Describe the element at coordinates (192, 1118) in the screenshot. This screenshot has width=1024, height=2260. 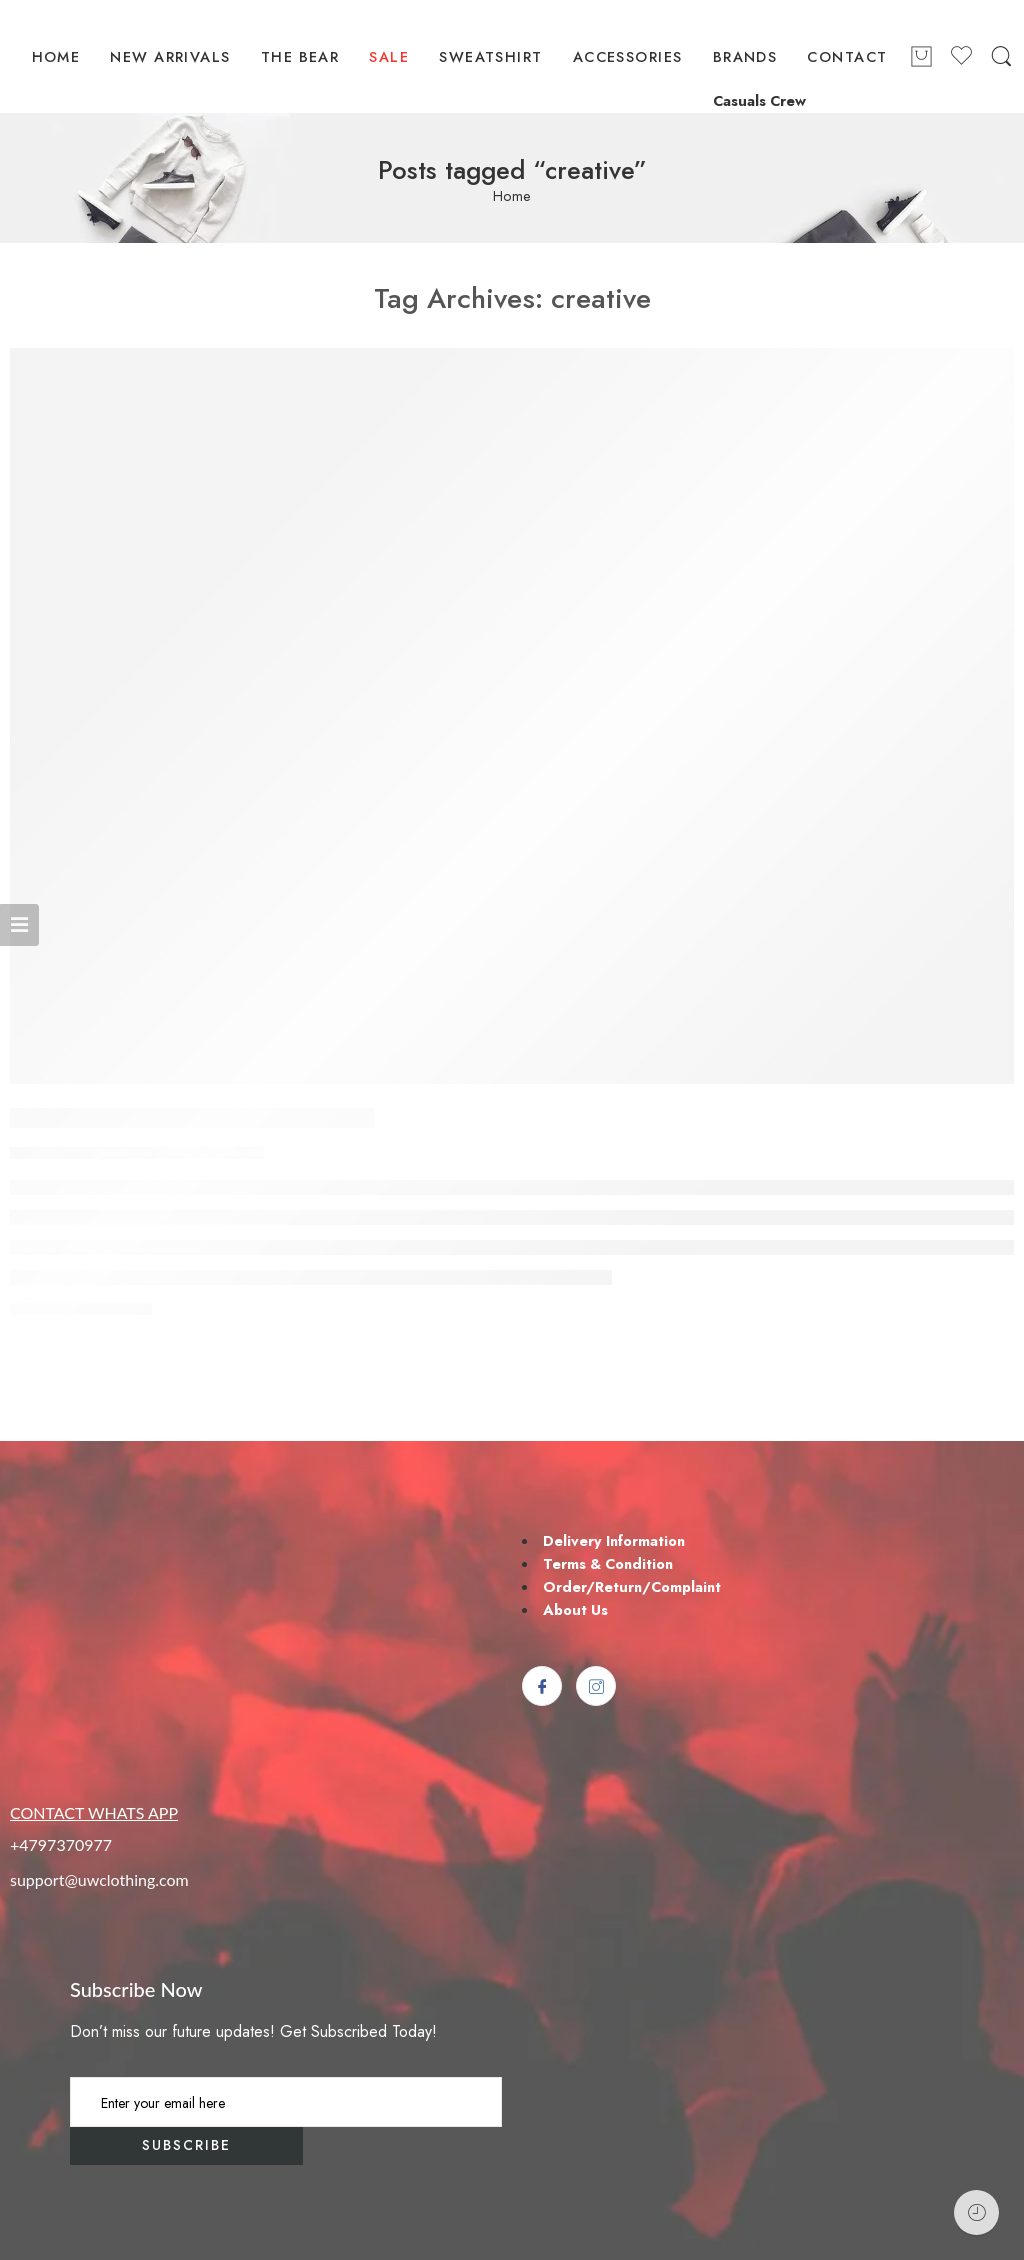
I see `Make Life Easier for Our Customer` at that location.